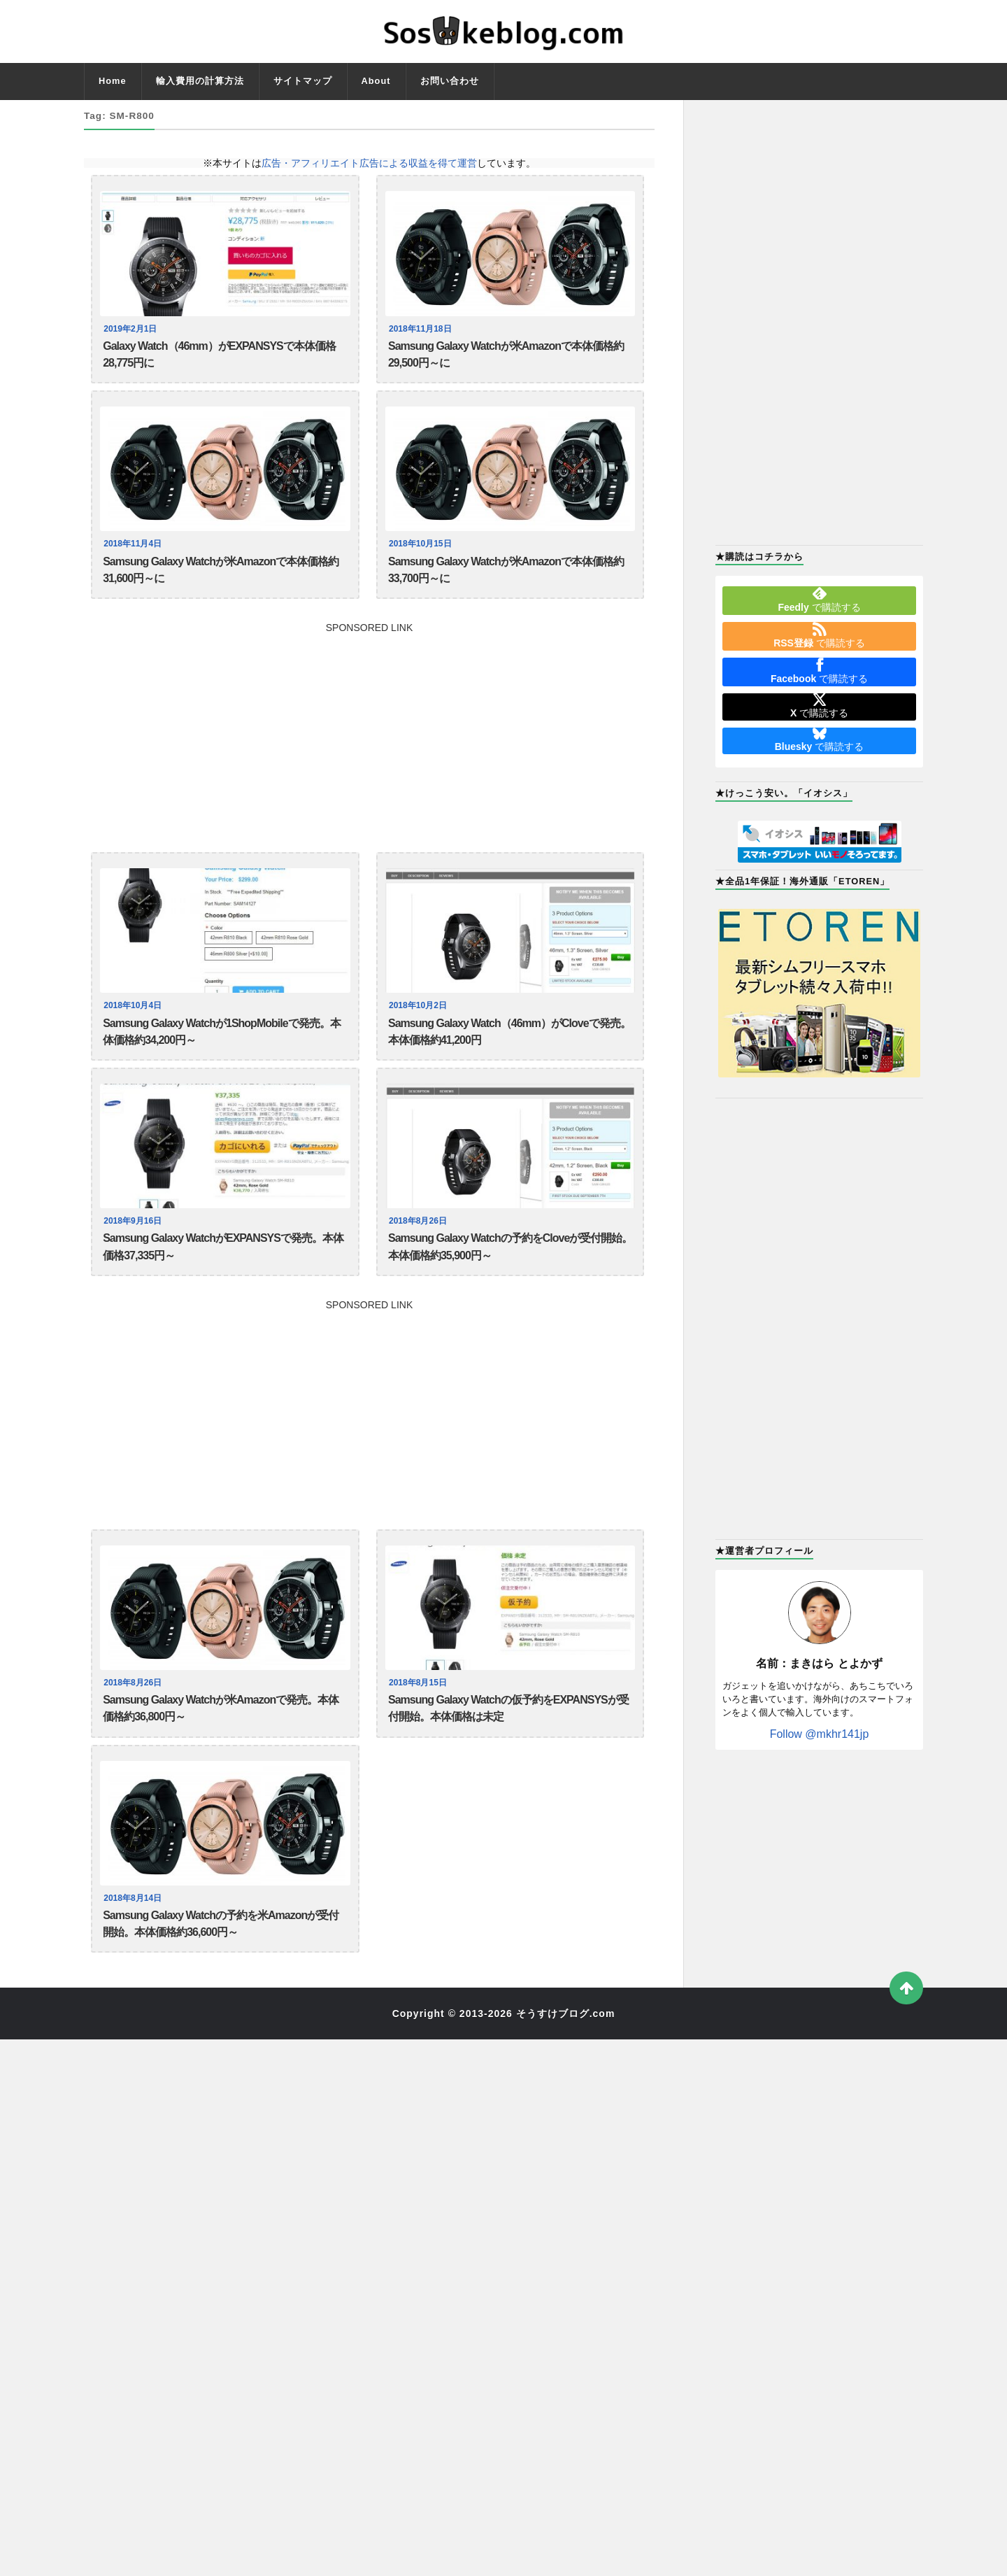 The height and width of the screenshot is (2576, 1007). I want to click on Samsung Galaxy WatchがEXPANSYSで発売。本体価格37,335円～, so click(223, 1267).